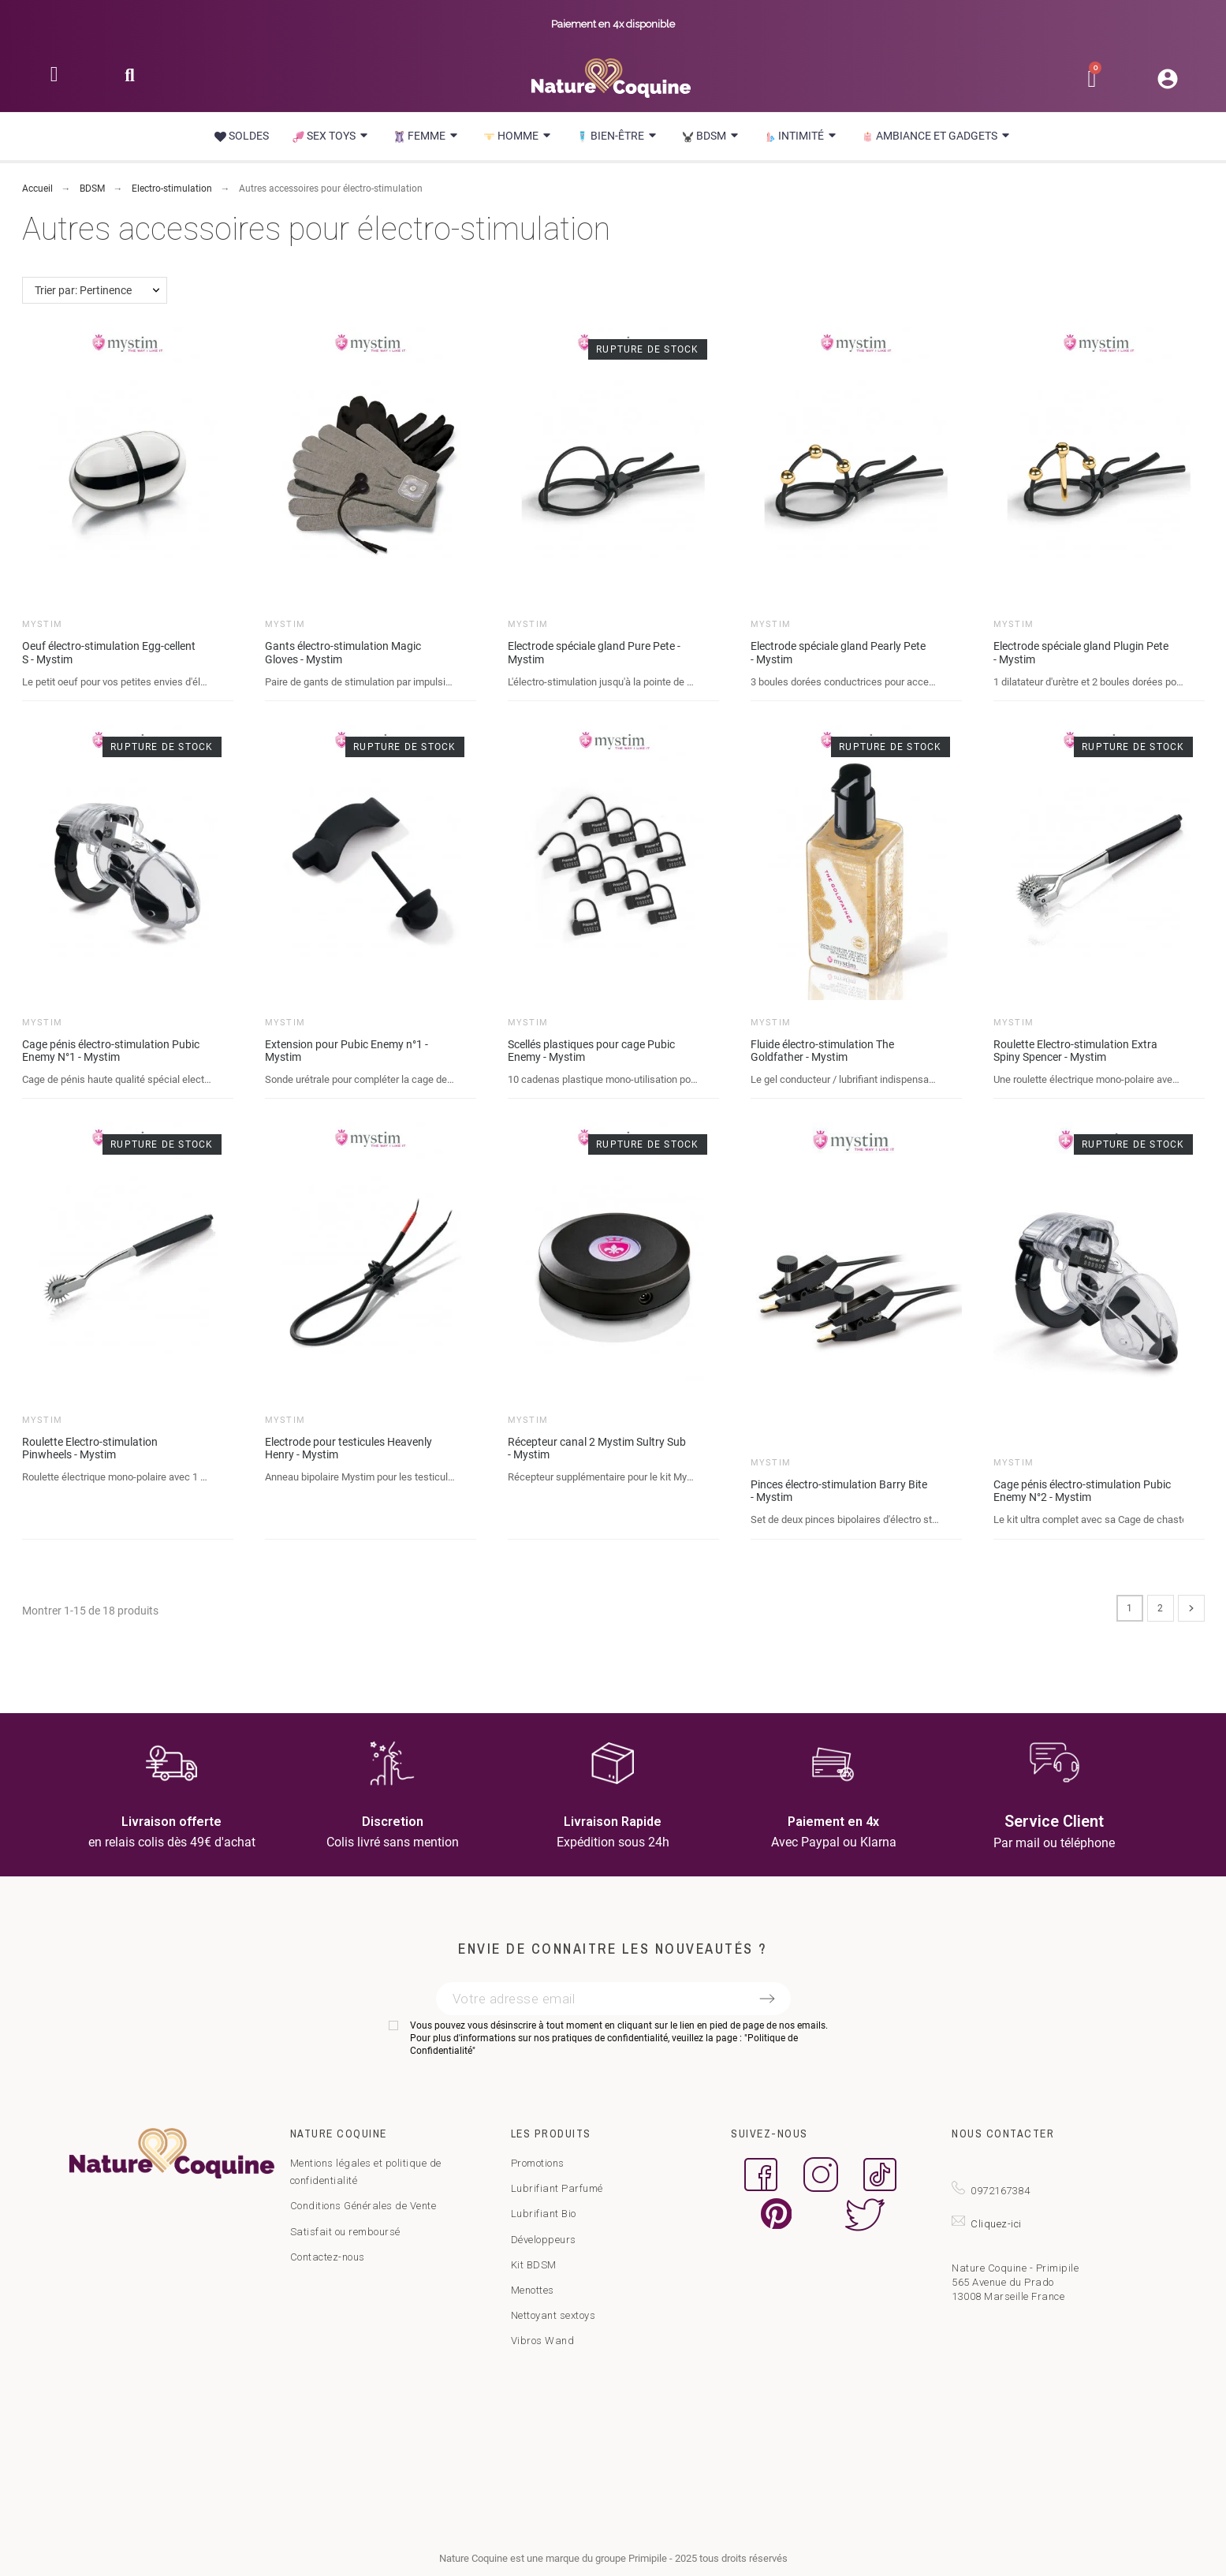 This screenshot has height=2576, width=1226. What do you see at coordinates (553, 2315) in the screenshot?
I see `Nettoyant sextoys` at bounding box center [553, 2315].